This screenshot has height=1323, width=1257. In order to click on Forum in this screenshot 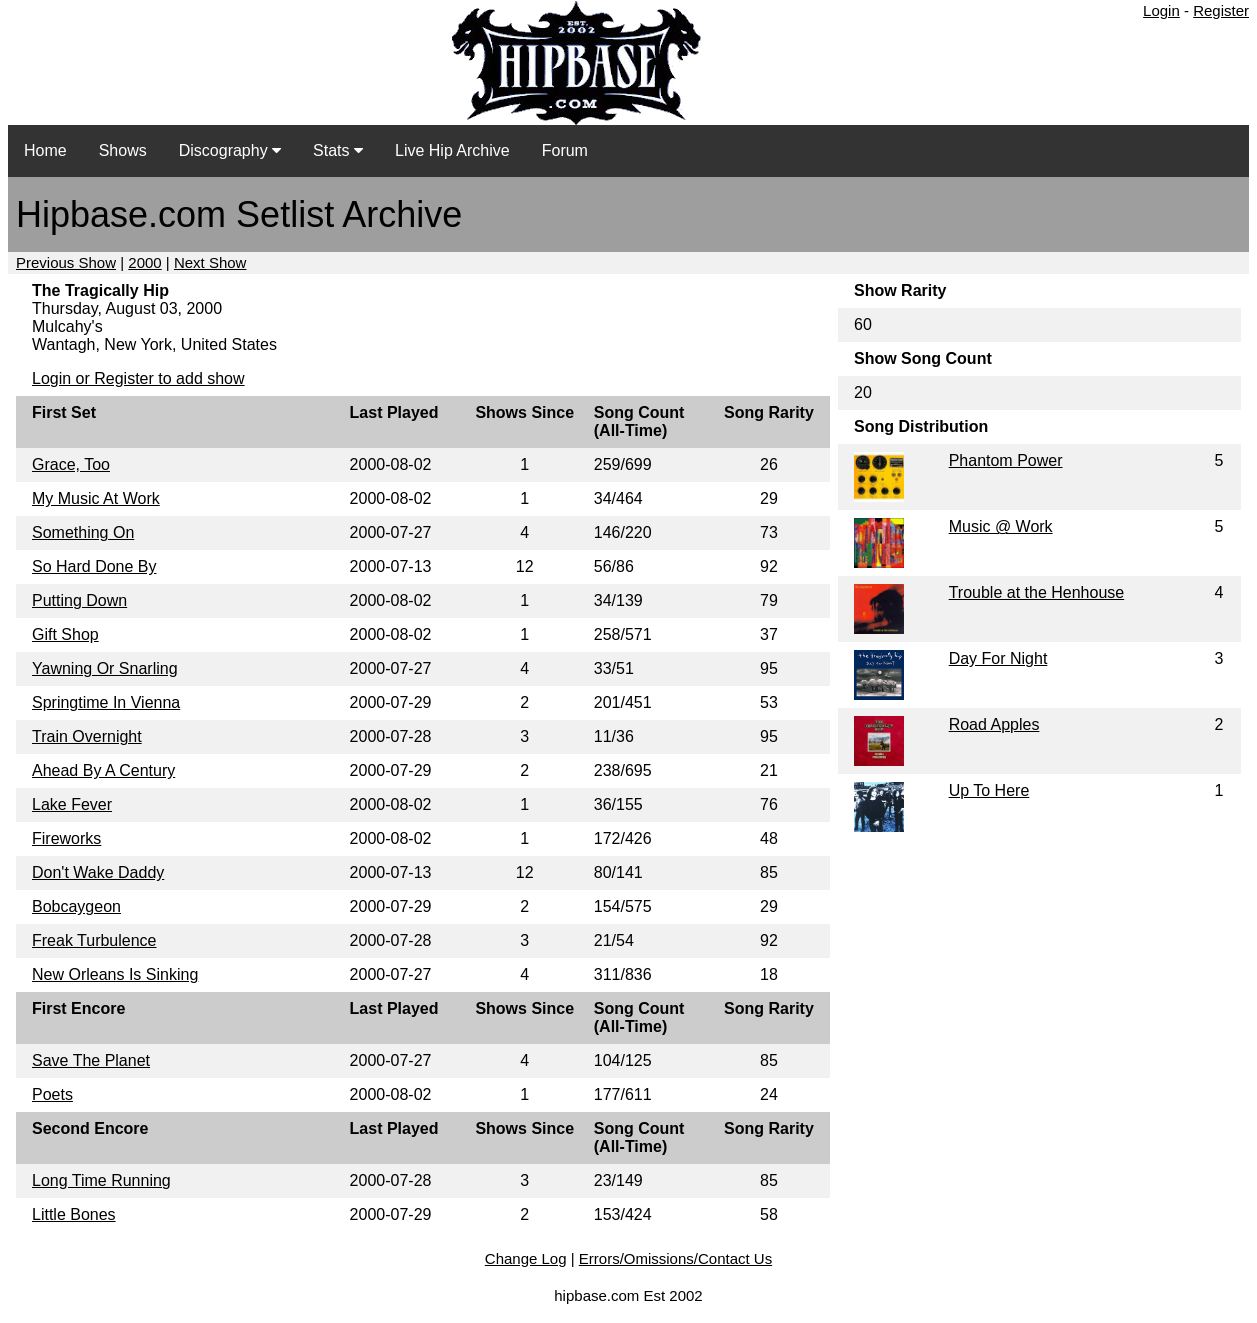, I will do `click(565, 150)`.